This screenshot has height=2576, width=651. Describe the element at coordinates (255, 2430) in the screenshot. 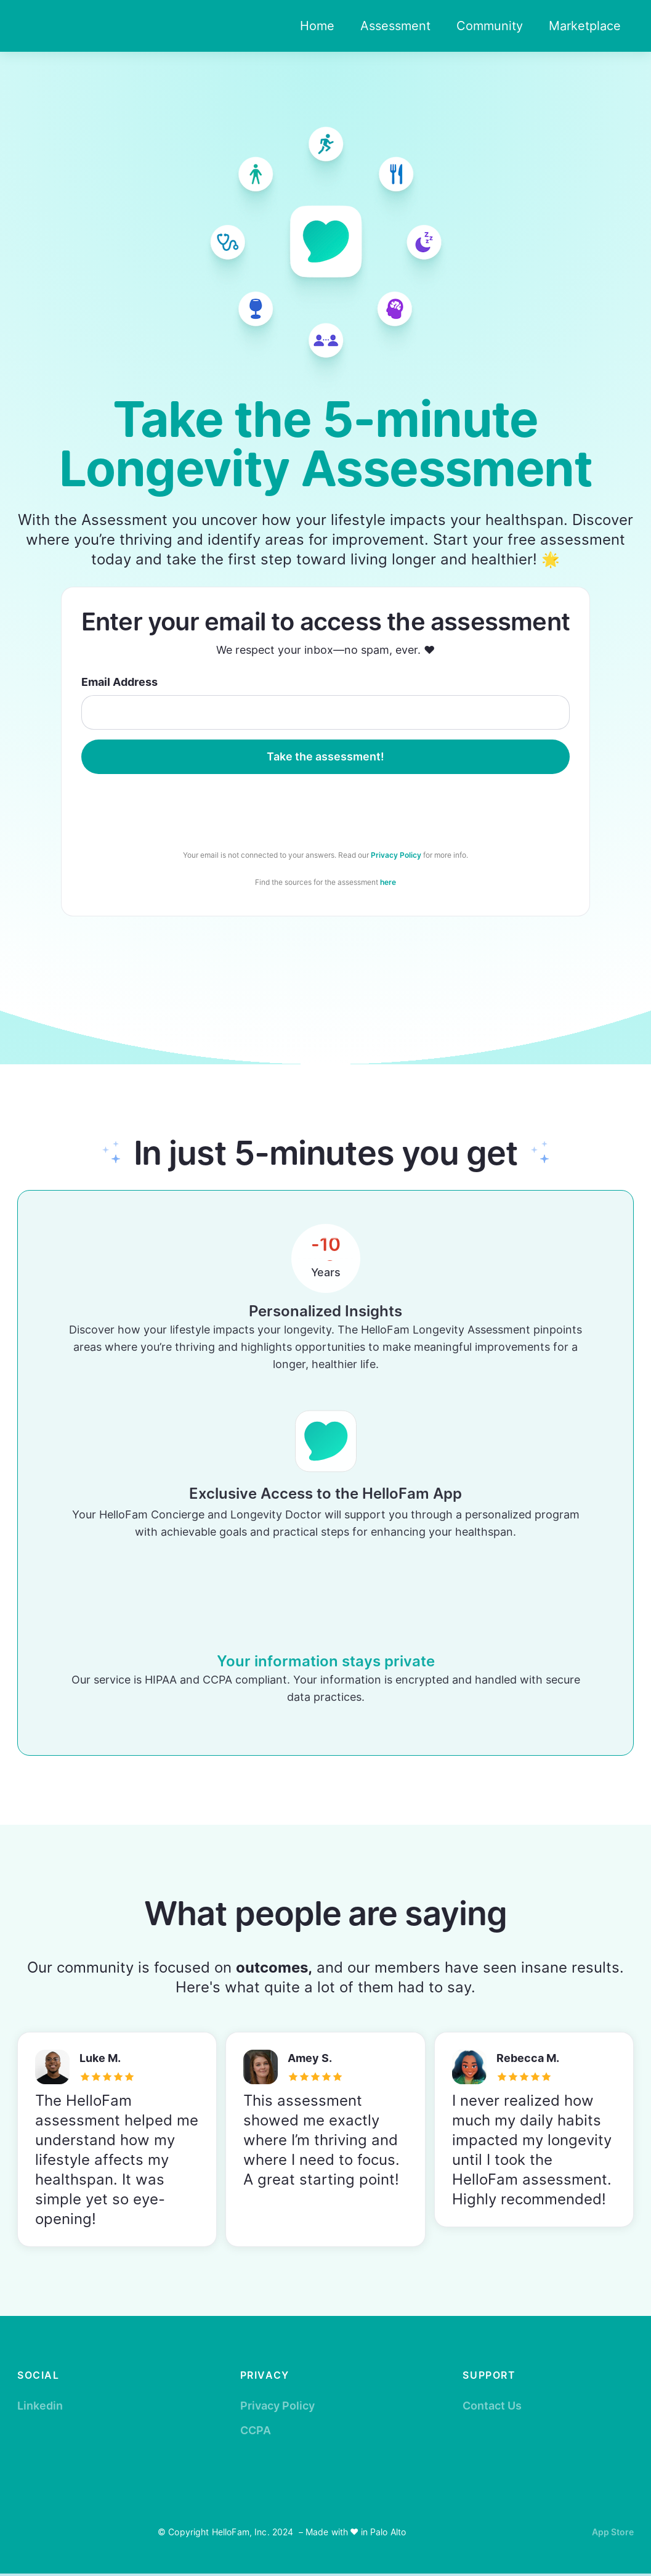

I see `CCPA` at that location.